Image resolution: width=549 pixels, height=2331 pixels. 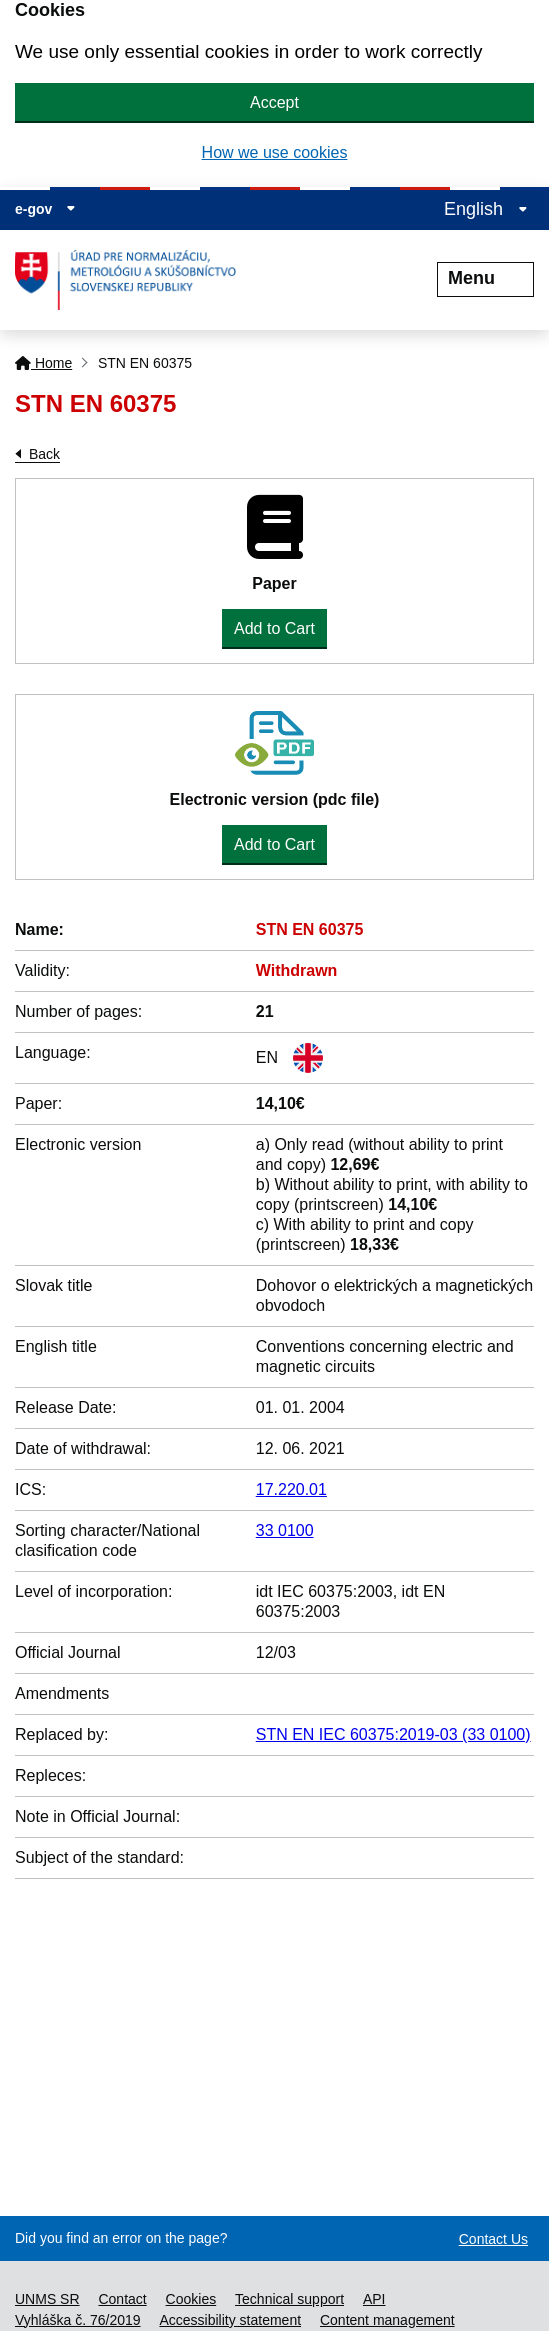 What do you see at coordinates (78, 2320) in the screenshot?
I see `Vyhláška č. 76/2019` at bounding box center [78, 2320].